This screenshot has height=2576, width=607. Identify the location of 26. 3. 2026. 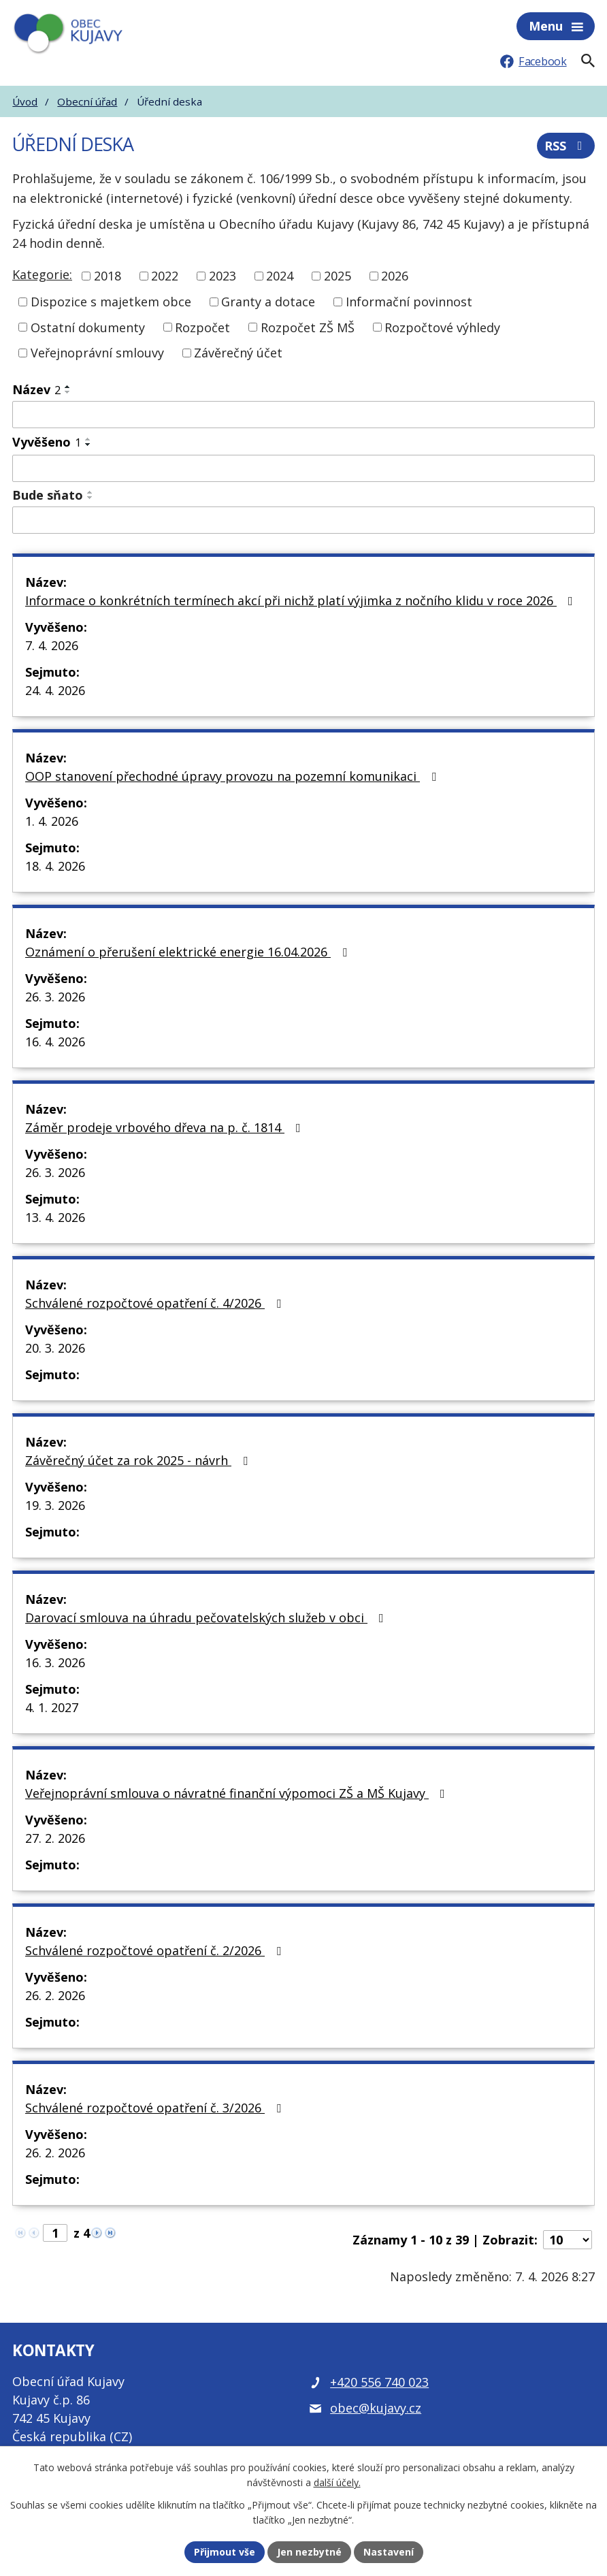
(55, 996).